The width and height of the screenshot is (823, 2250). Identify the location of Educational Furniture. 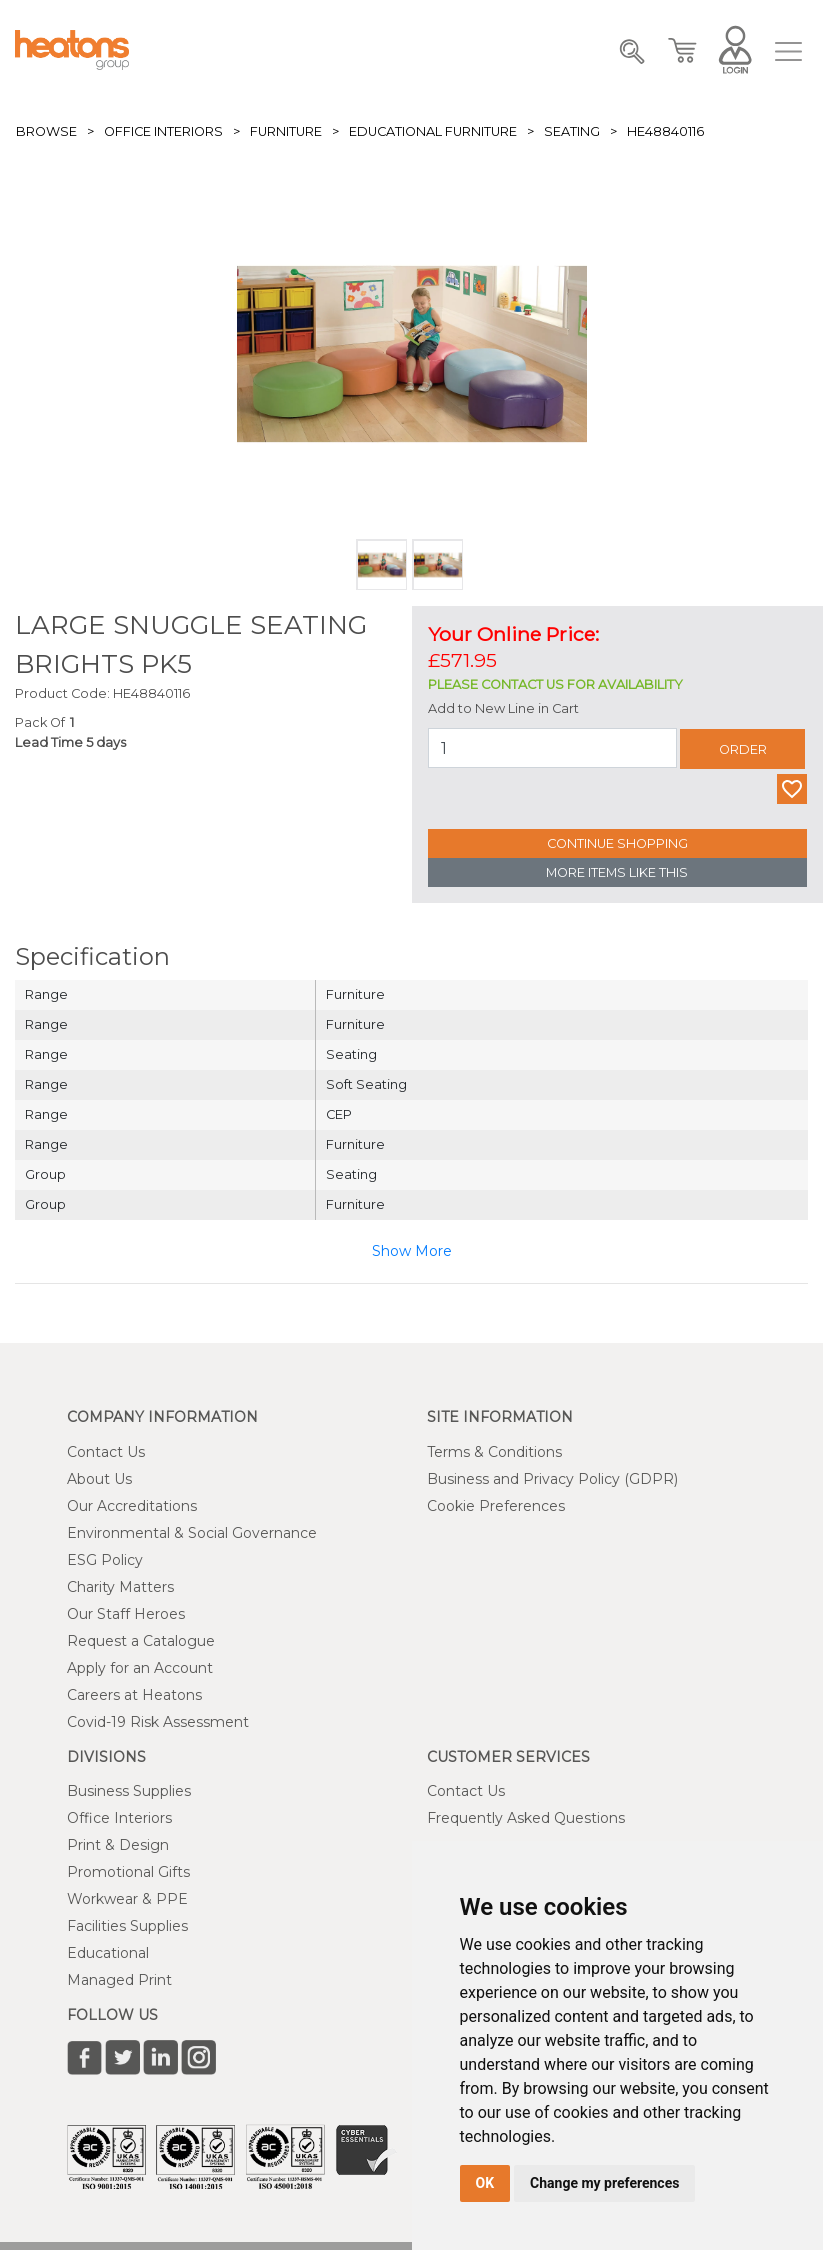
(433, 131).